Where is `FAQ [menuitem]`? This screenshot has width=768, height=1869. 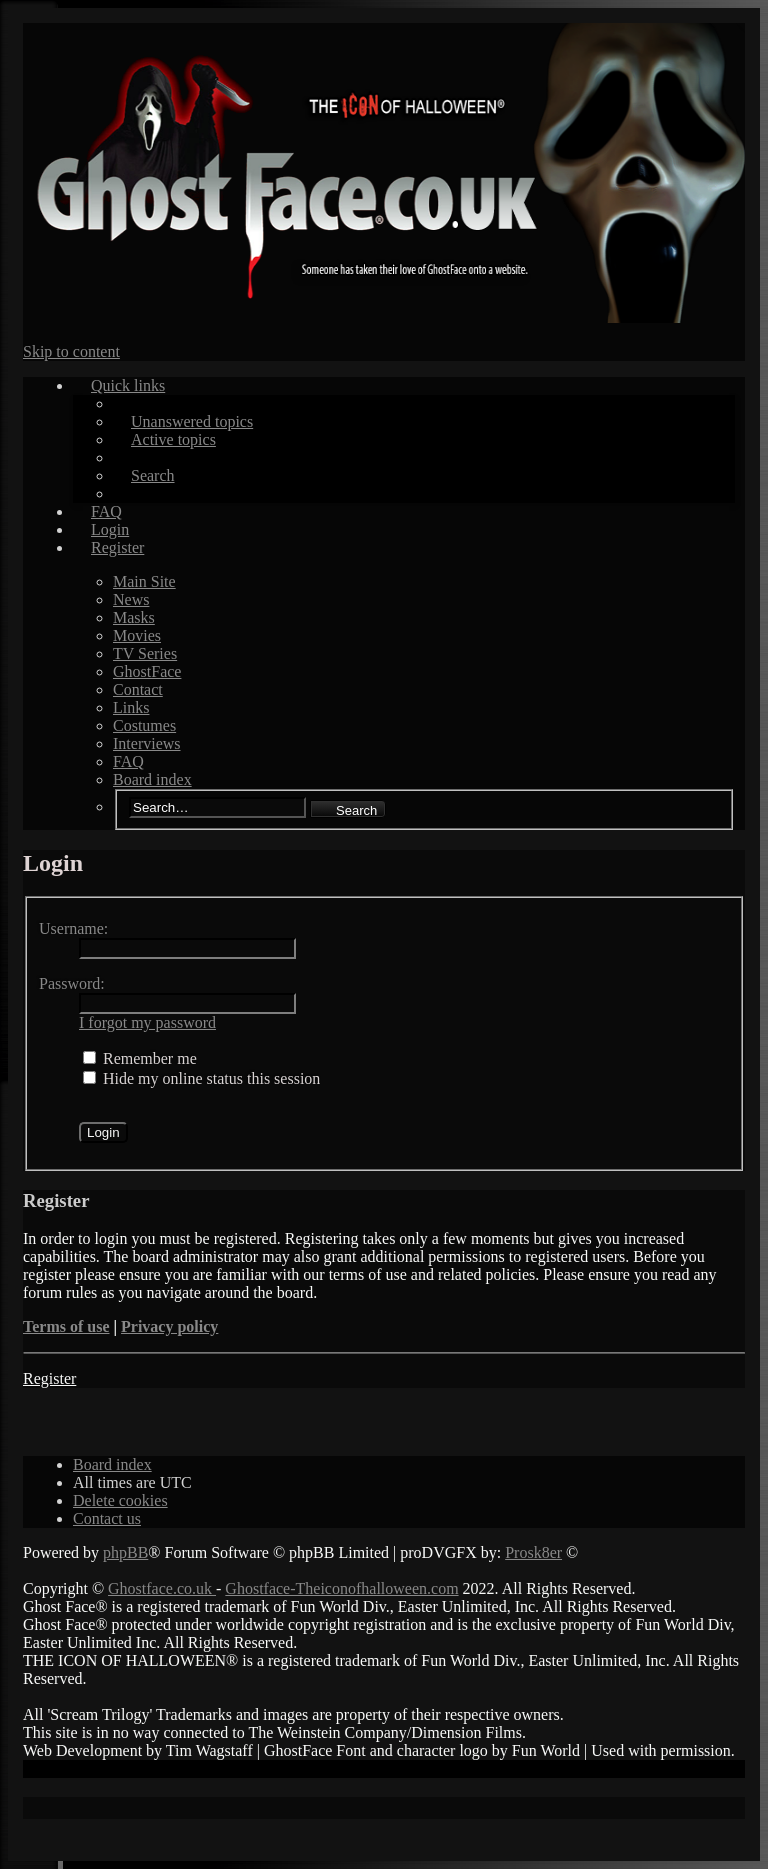
FAQ [menuitem] is located at coordinates (106, 511).